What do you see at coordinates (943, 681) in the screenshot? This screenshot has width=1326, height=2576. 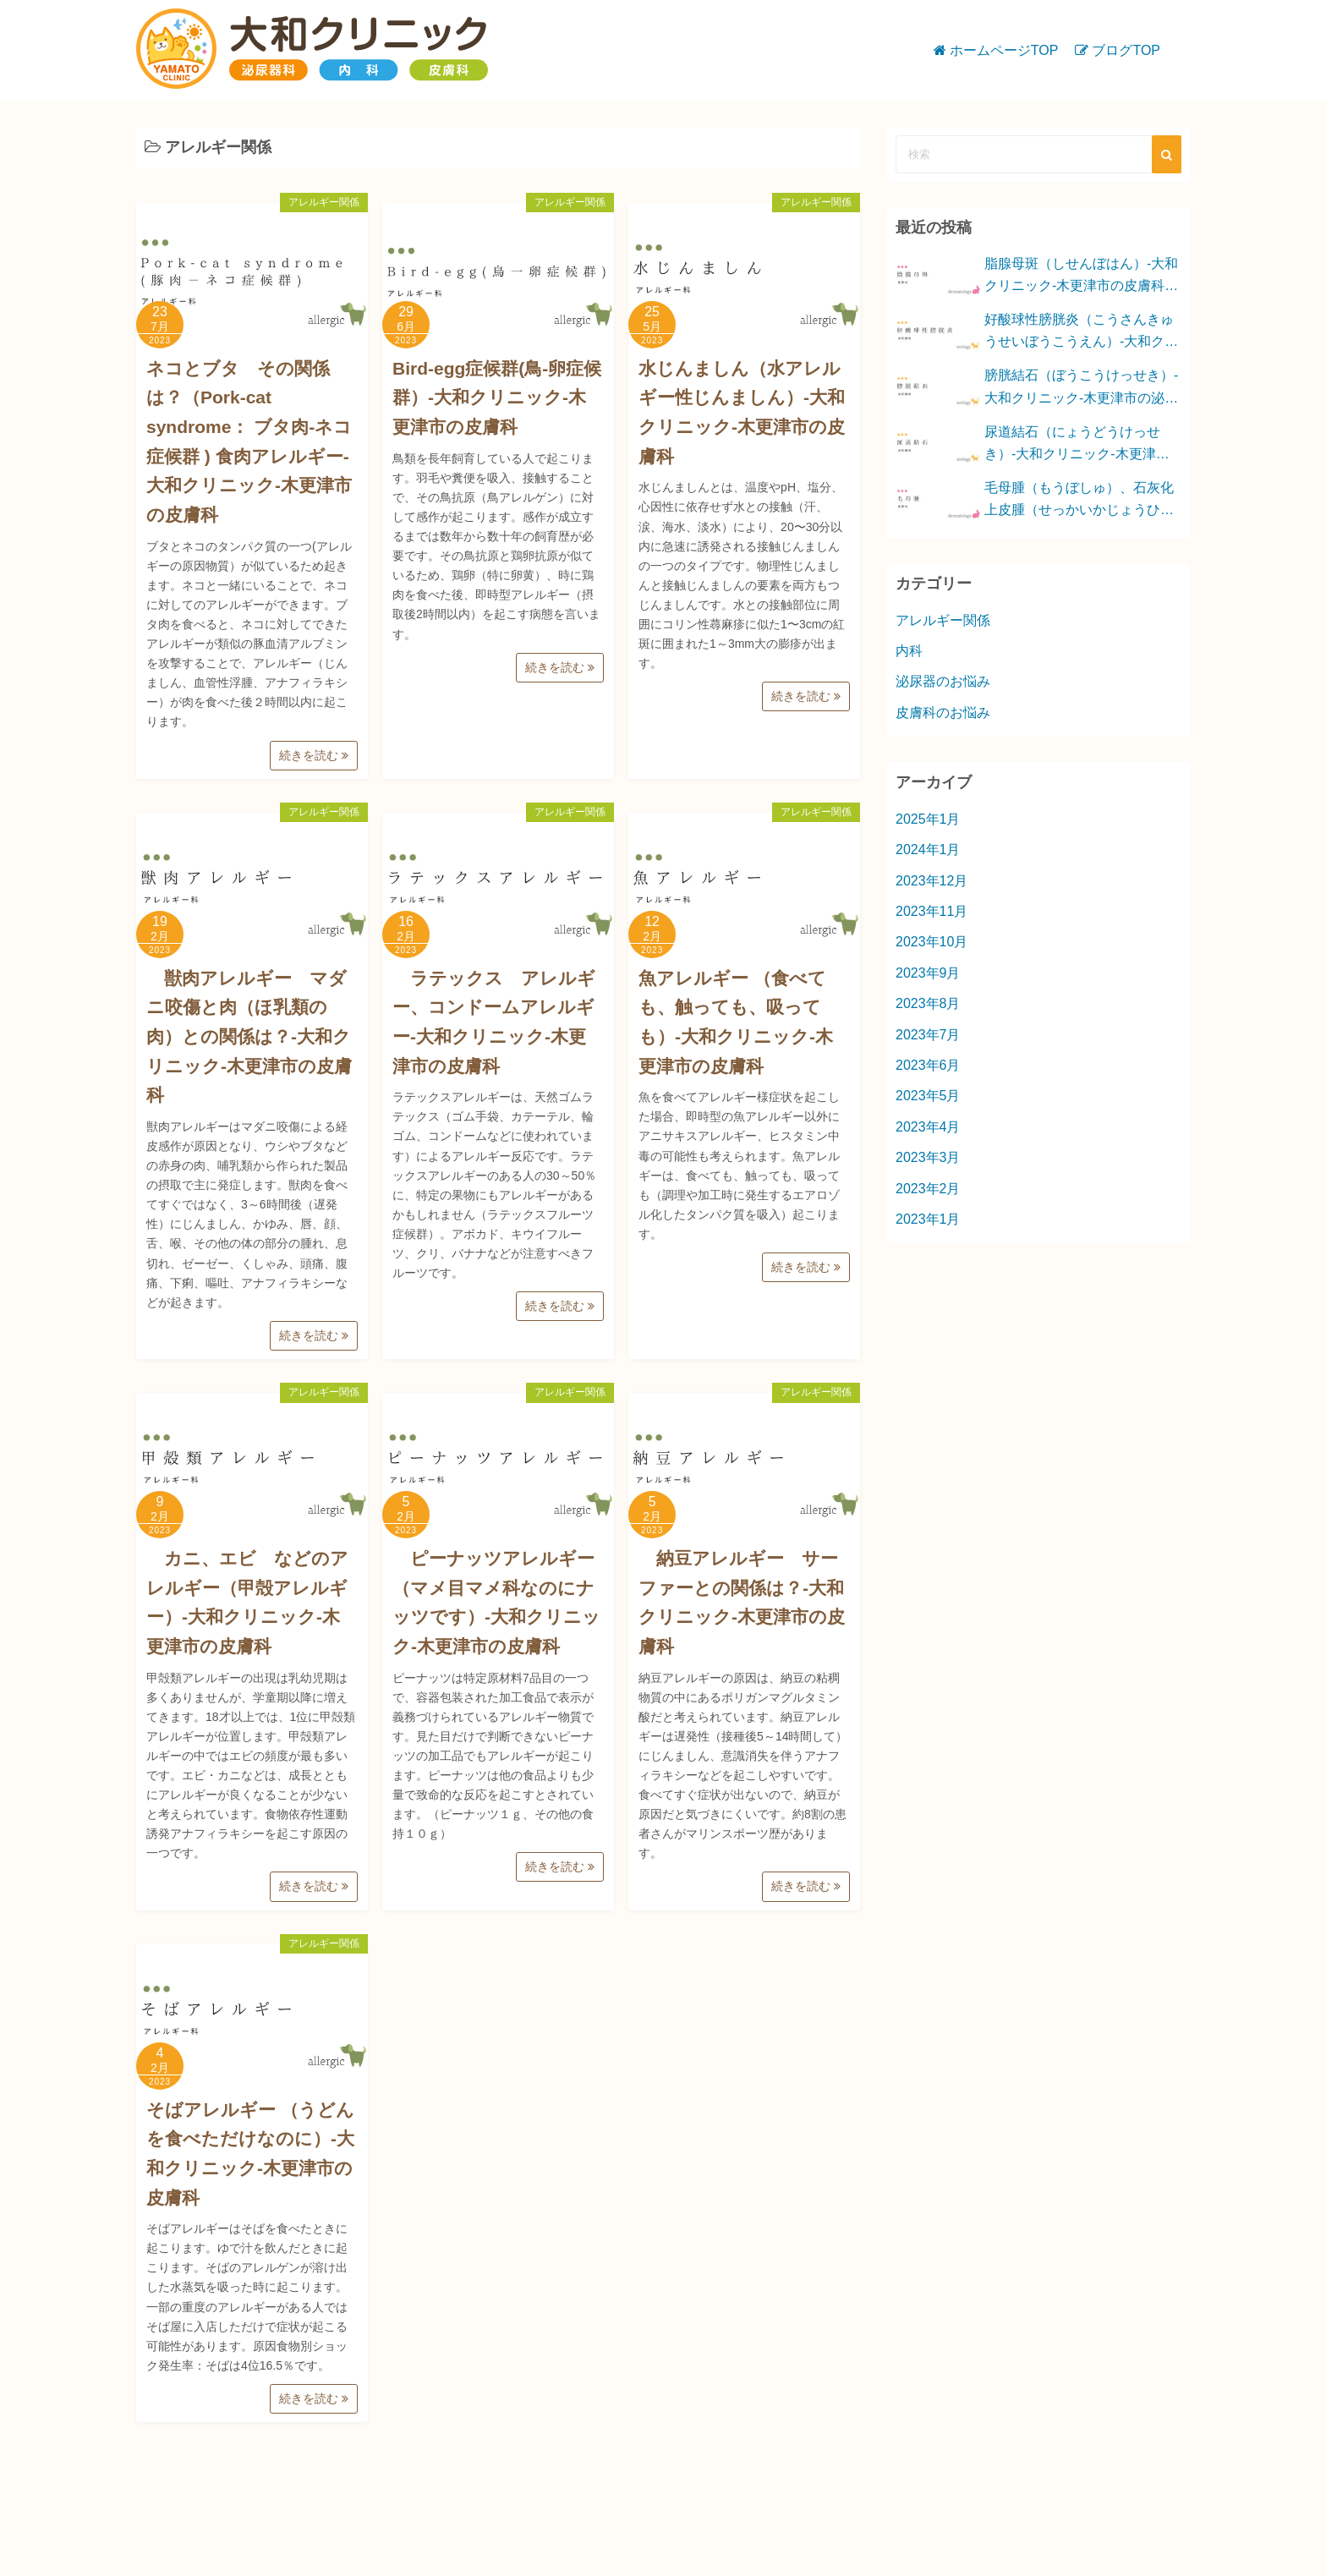 I see `泌尿器のお悩み` at bounding box center [943, 681].